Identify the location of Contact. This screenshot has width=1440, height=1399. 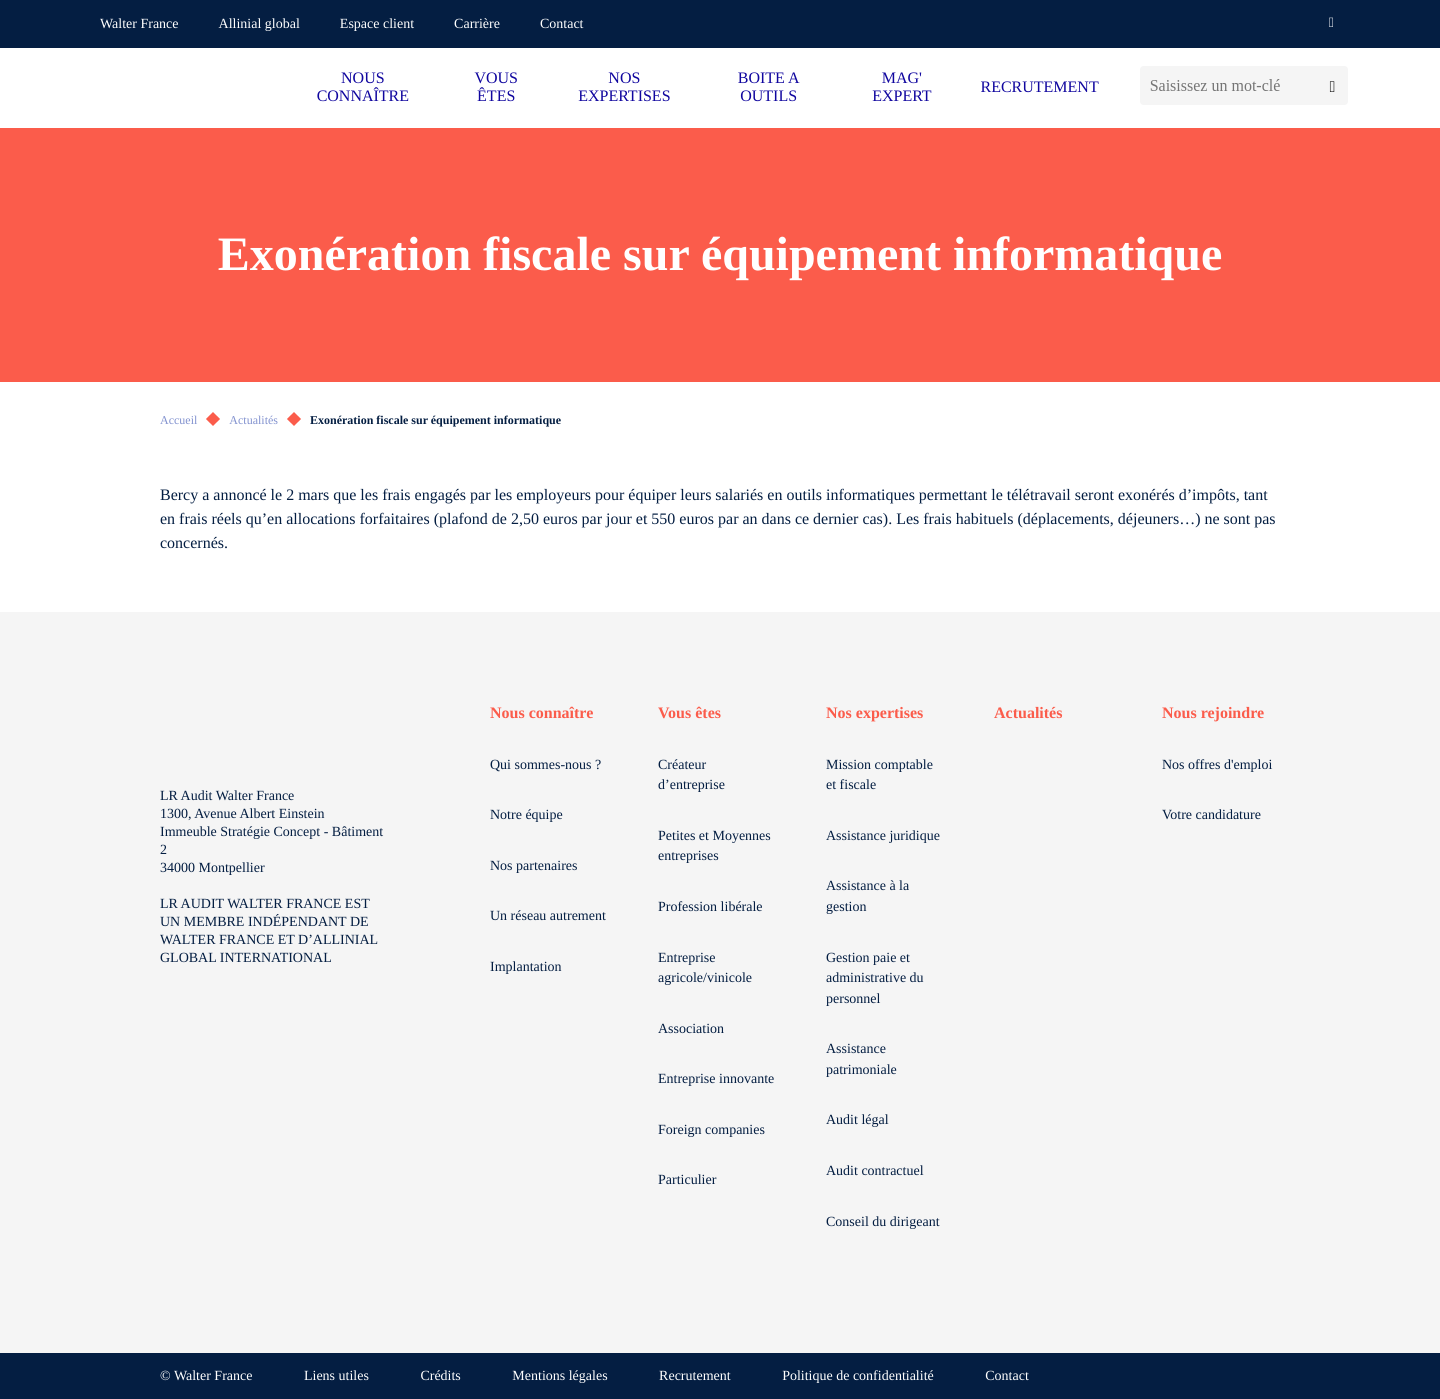
(562, 24).